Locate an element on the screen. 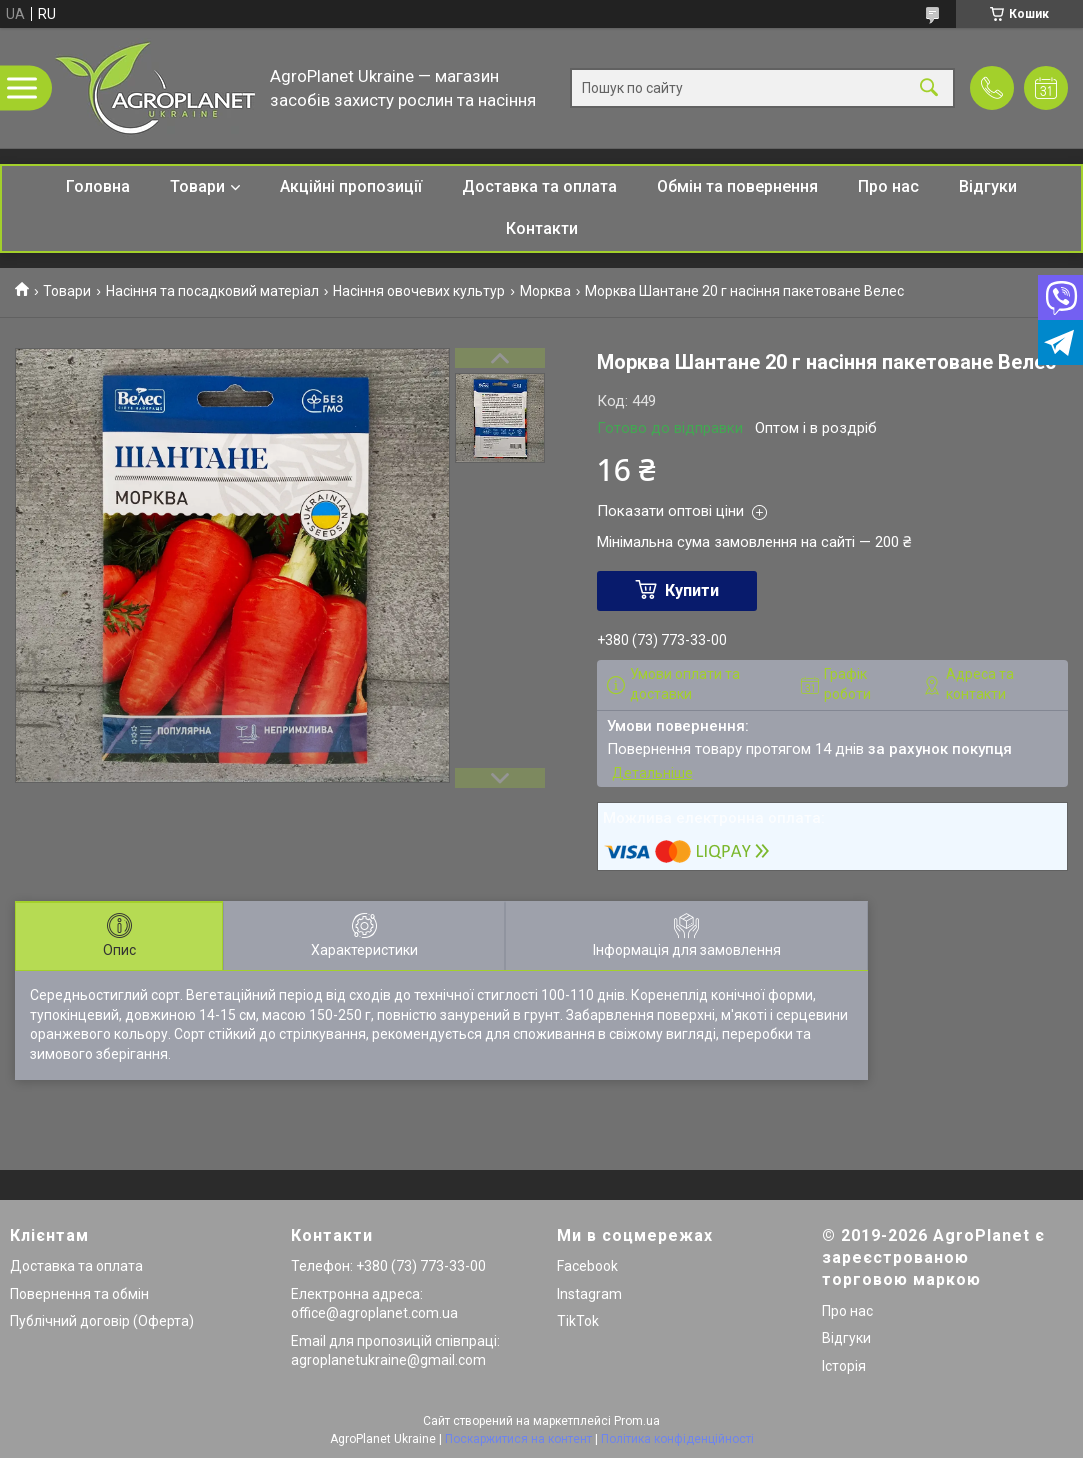  Про нас is located at coordinates (888, 186).